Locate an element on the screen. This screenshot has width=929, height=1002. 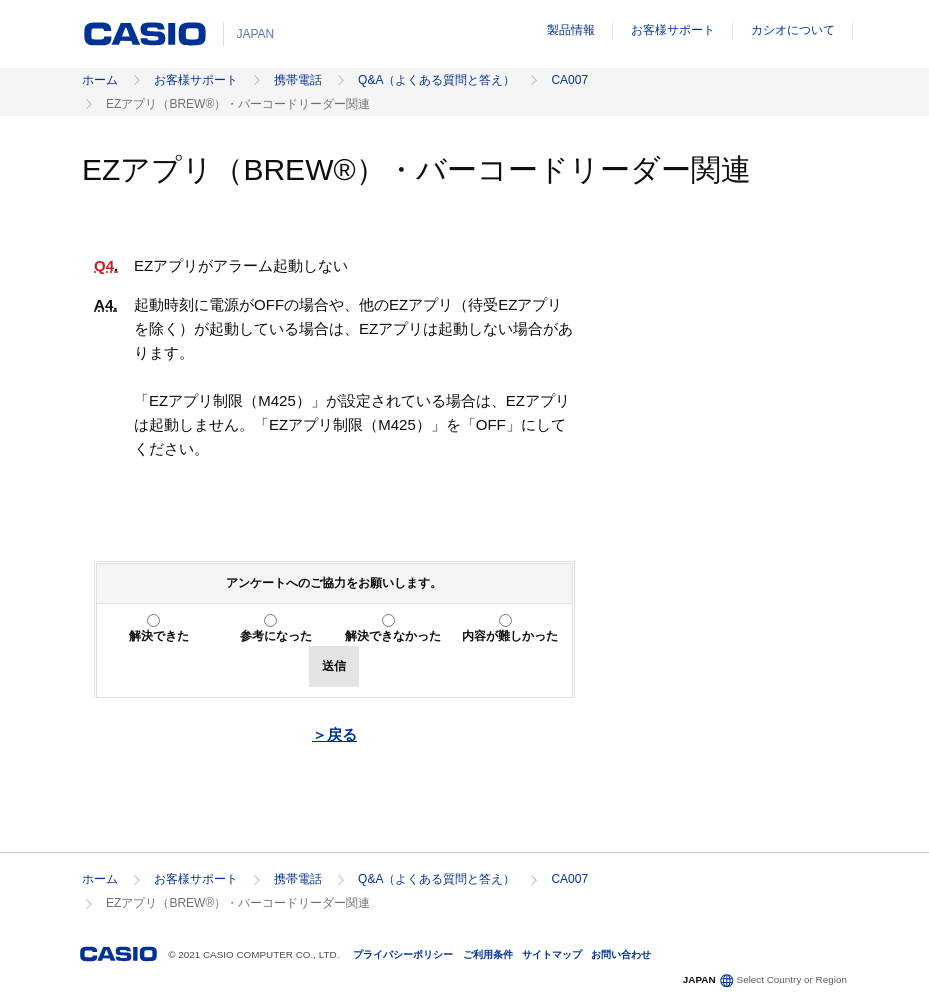
ホーム is located at coordinates (100, 80).